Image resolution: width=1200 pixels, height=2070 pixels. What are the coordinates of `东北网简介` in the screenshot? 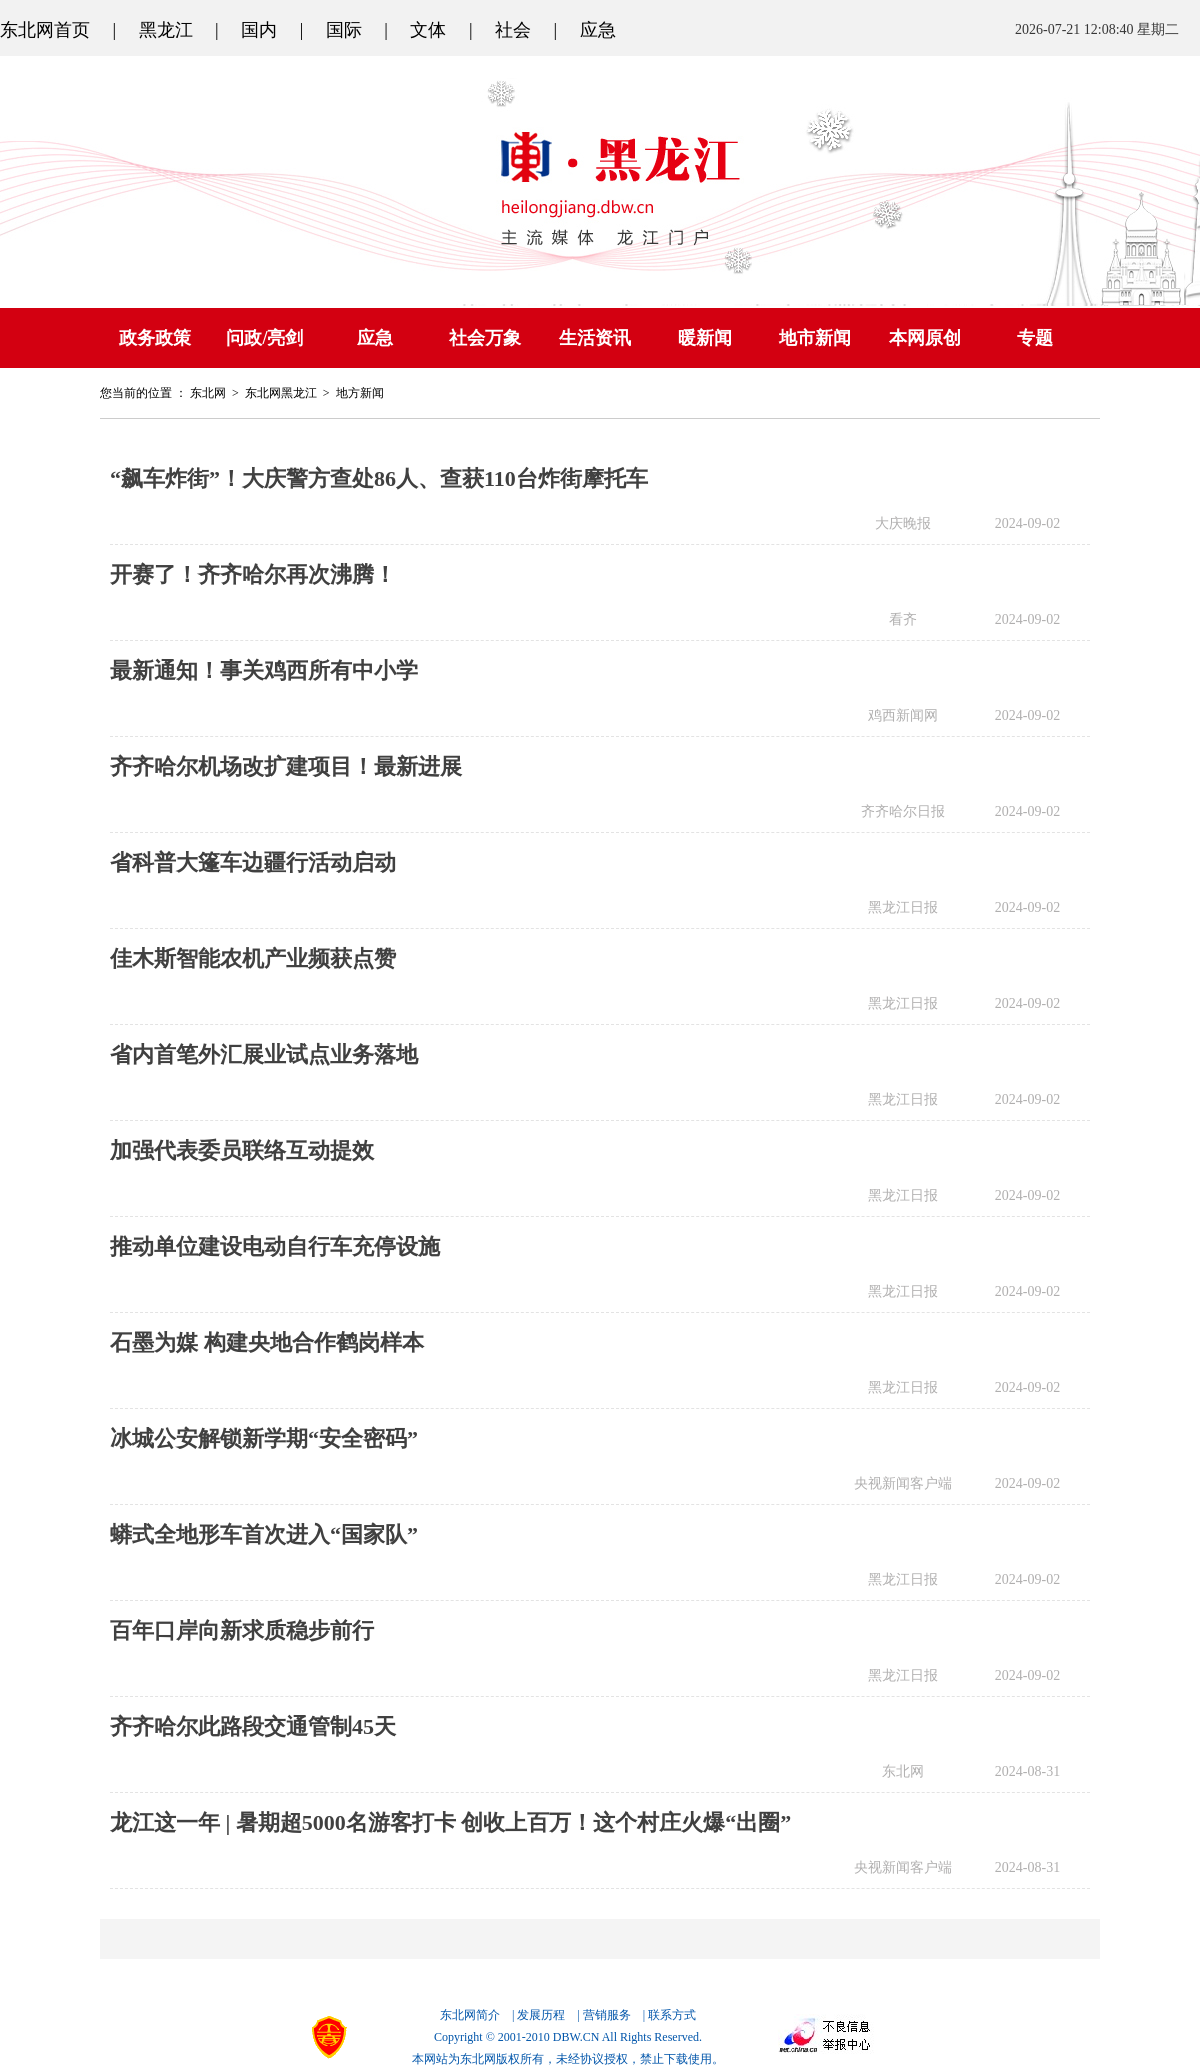 It's located at (470, 2015).